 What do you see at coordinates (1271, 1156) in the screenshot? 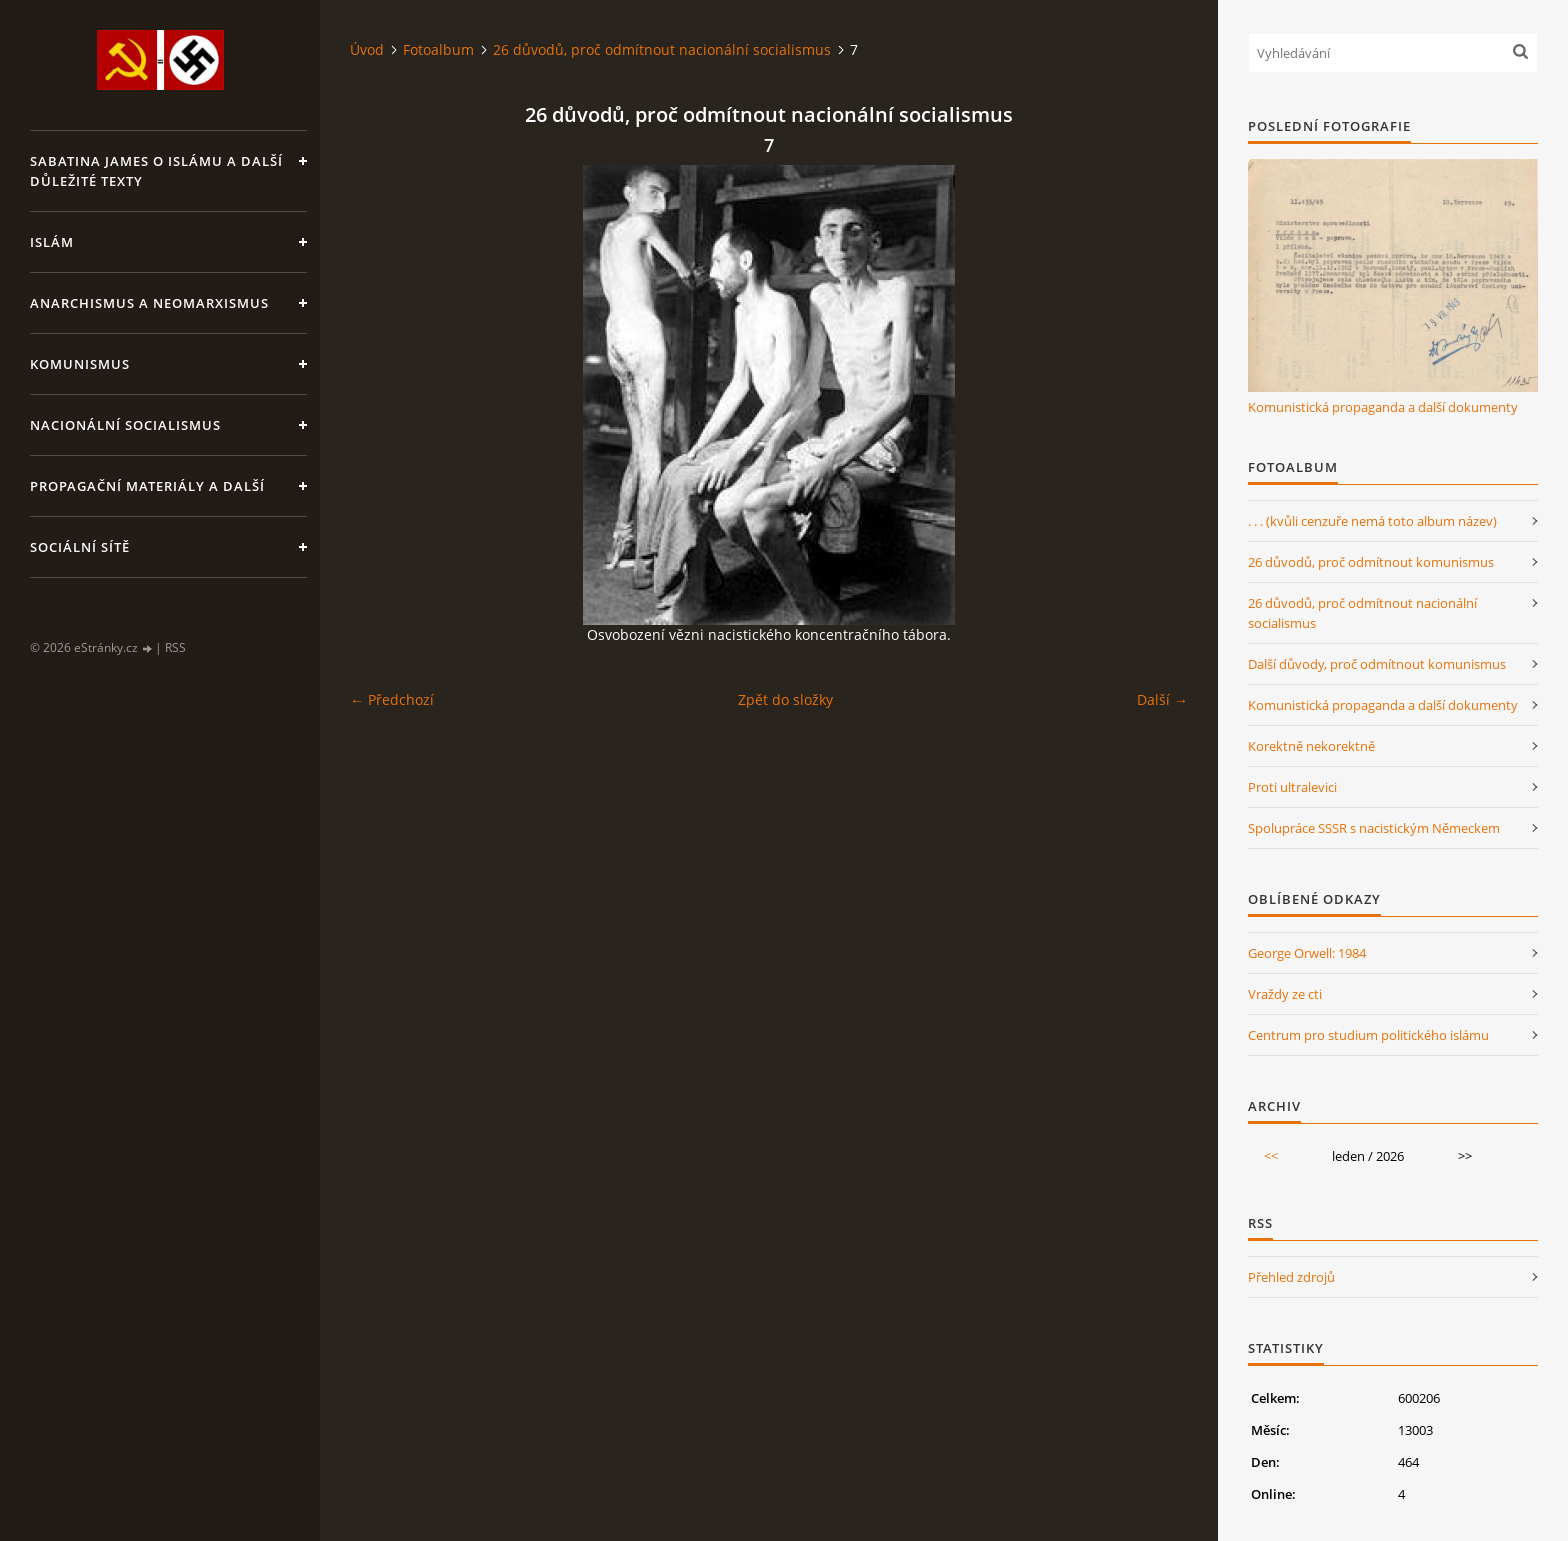
I see `<<` at bounding box center [1271, 1156].